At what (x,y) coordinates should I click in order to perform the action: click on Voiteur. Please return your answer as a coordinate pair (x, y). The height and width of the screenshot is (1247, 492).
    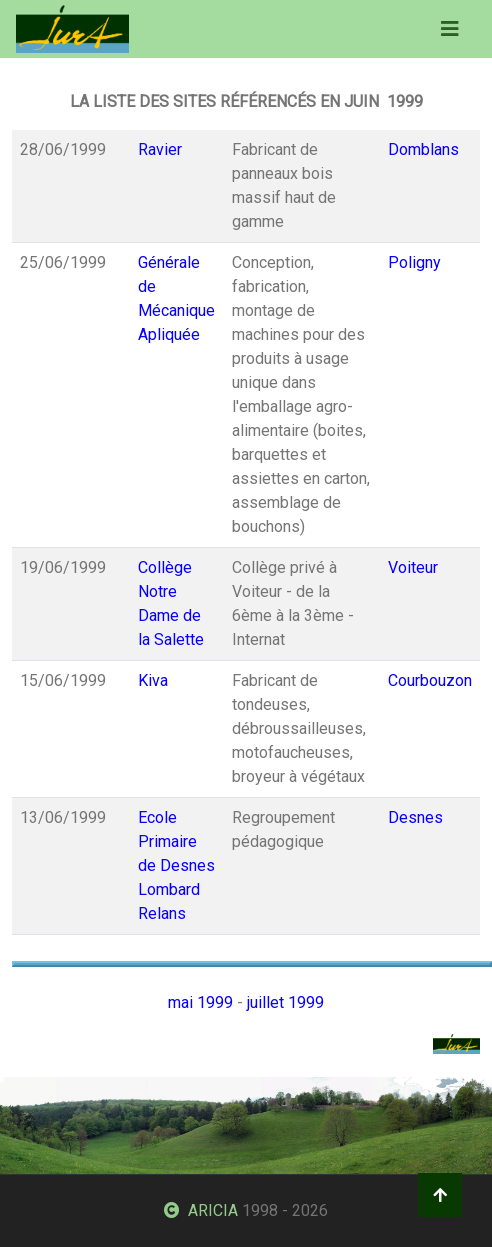
    Looking at the image, I should click on (413, 567).